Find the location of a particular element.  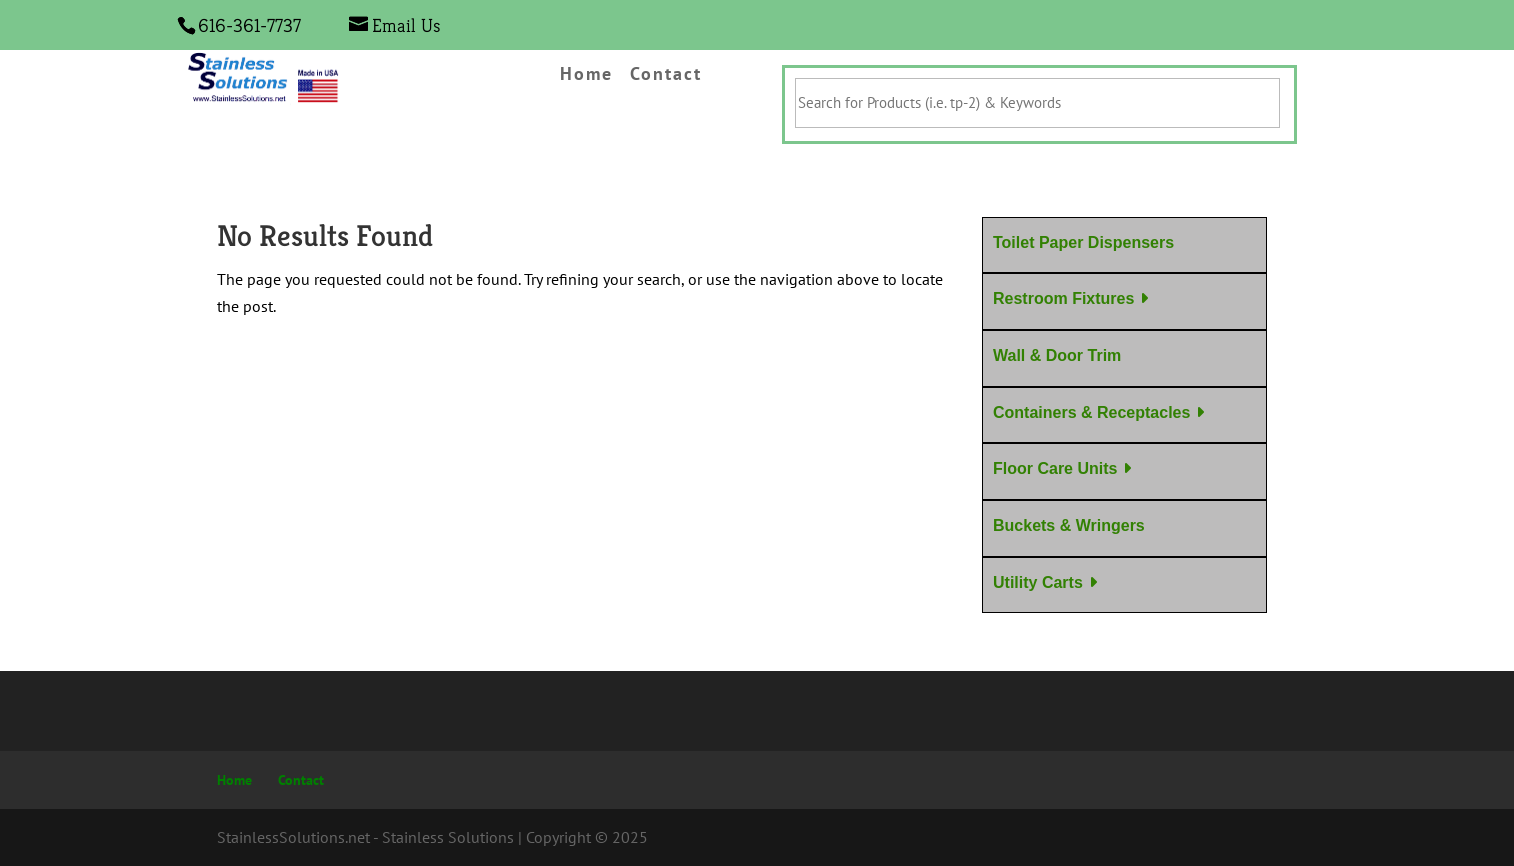

Containers & Receptacles is located at coordinates (1091, 412).